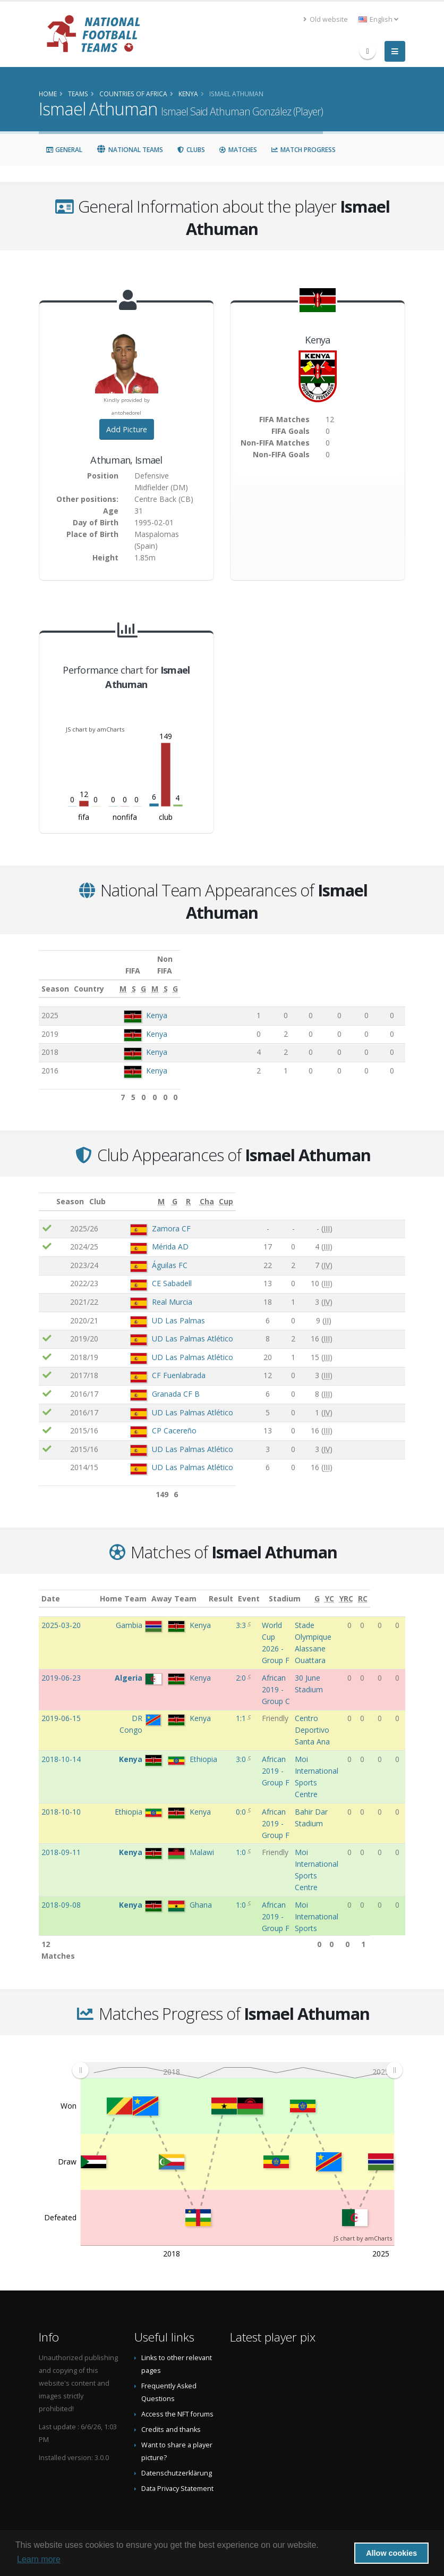 The image size is (444, 2576). Describe the element at coordinates (152, 1290) in the screenshot. I see `Real Murcia` at that location.